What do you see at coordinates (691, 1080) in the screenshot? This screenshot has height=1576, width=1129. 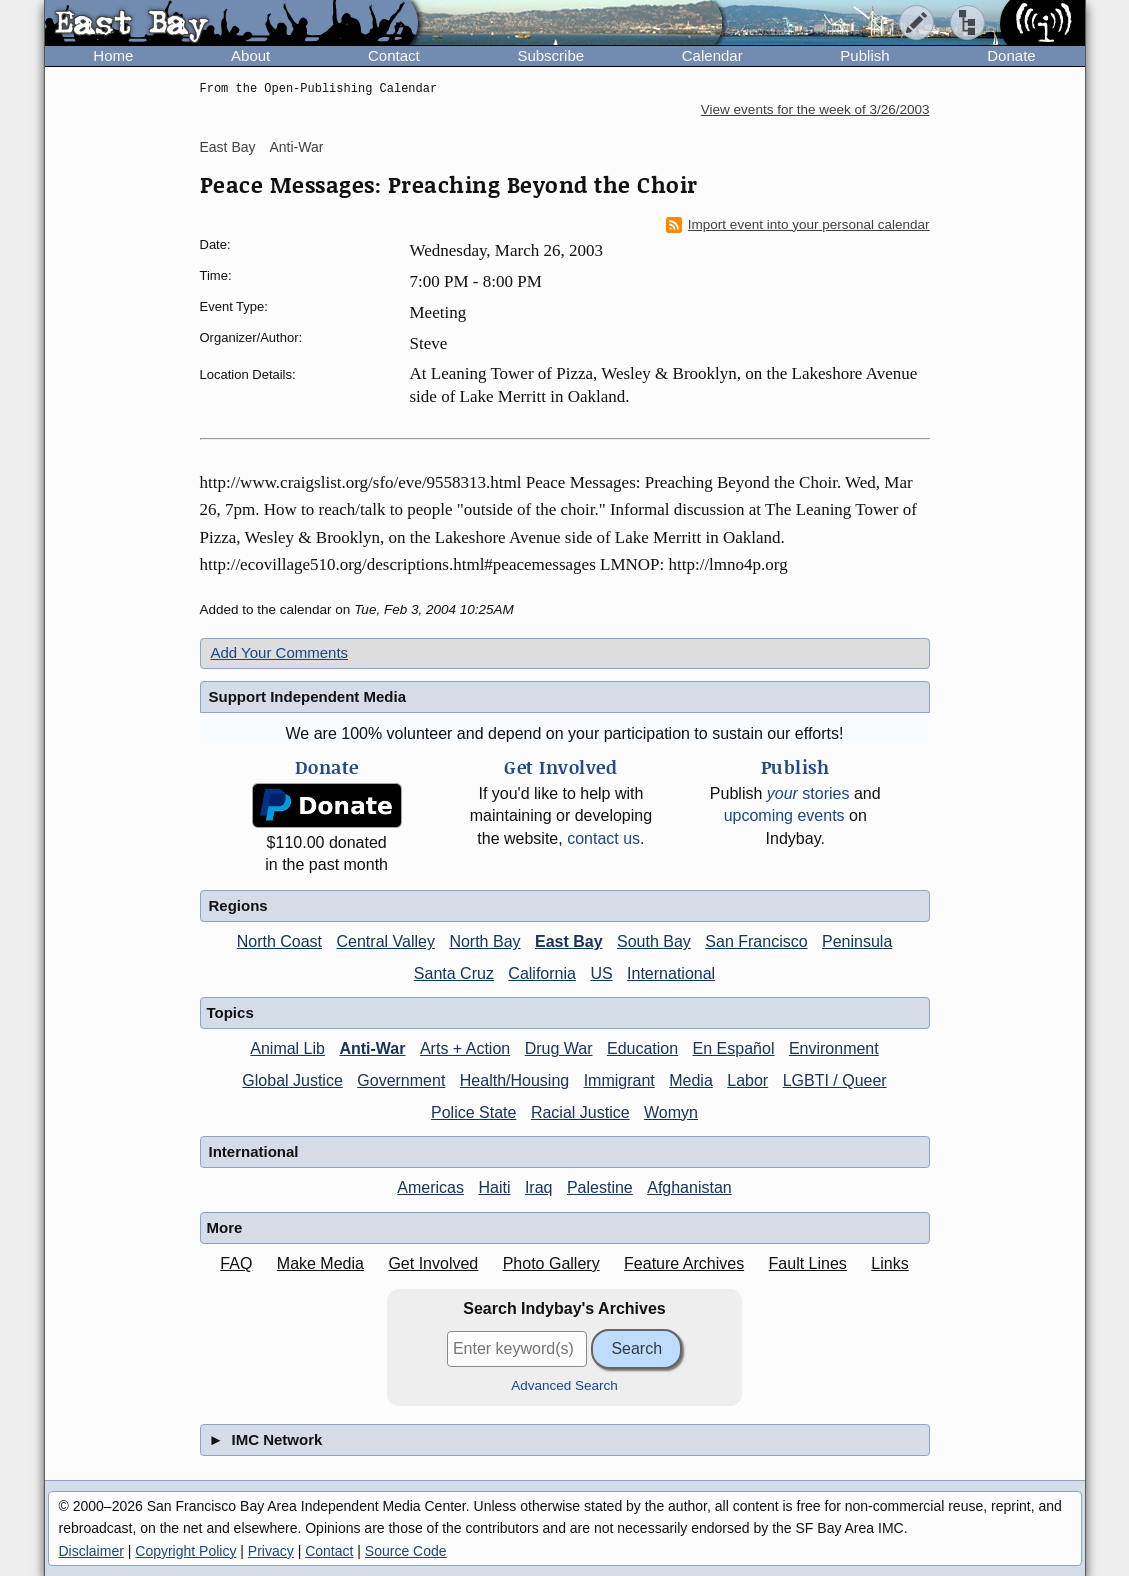 I see `Media` at bounding box center [691, 1080].